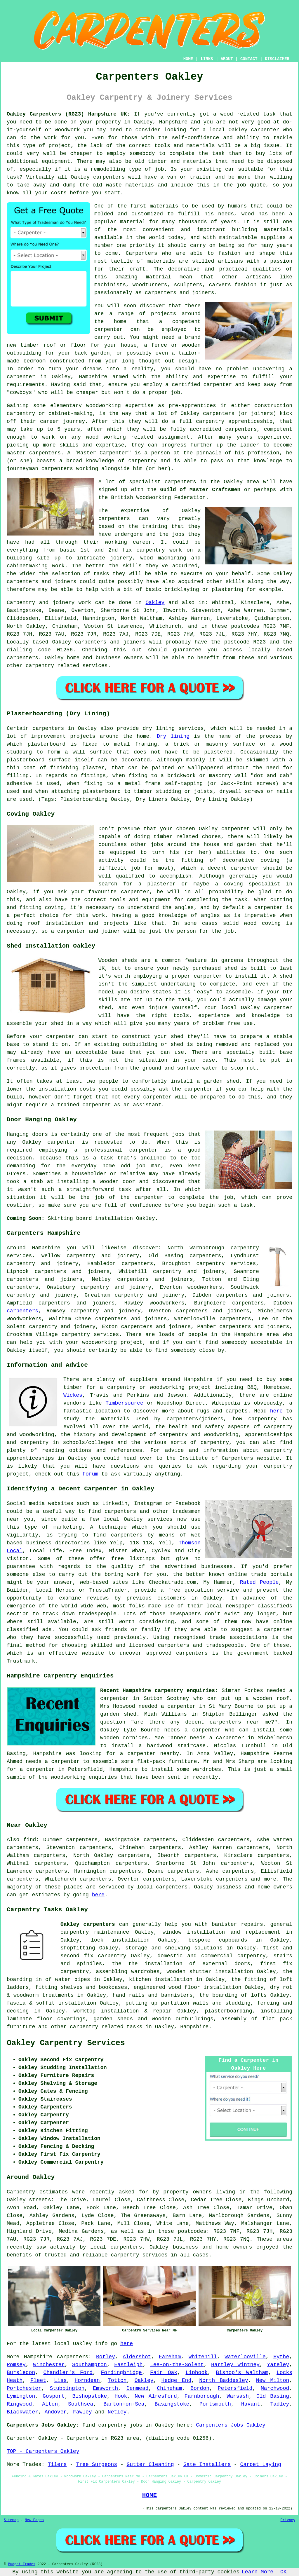  I want to click on carpenter, so click(265, 130).